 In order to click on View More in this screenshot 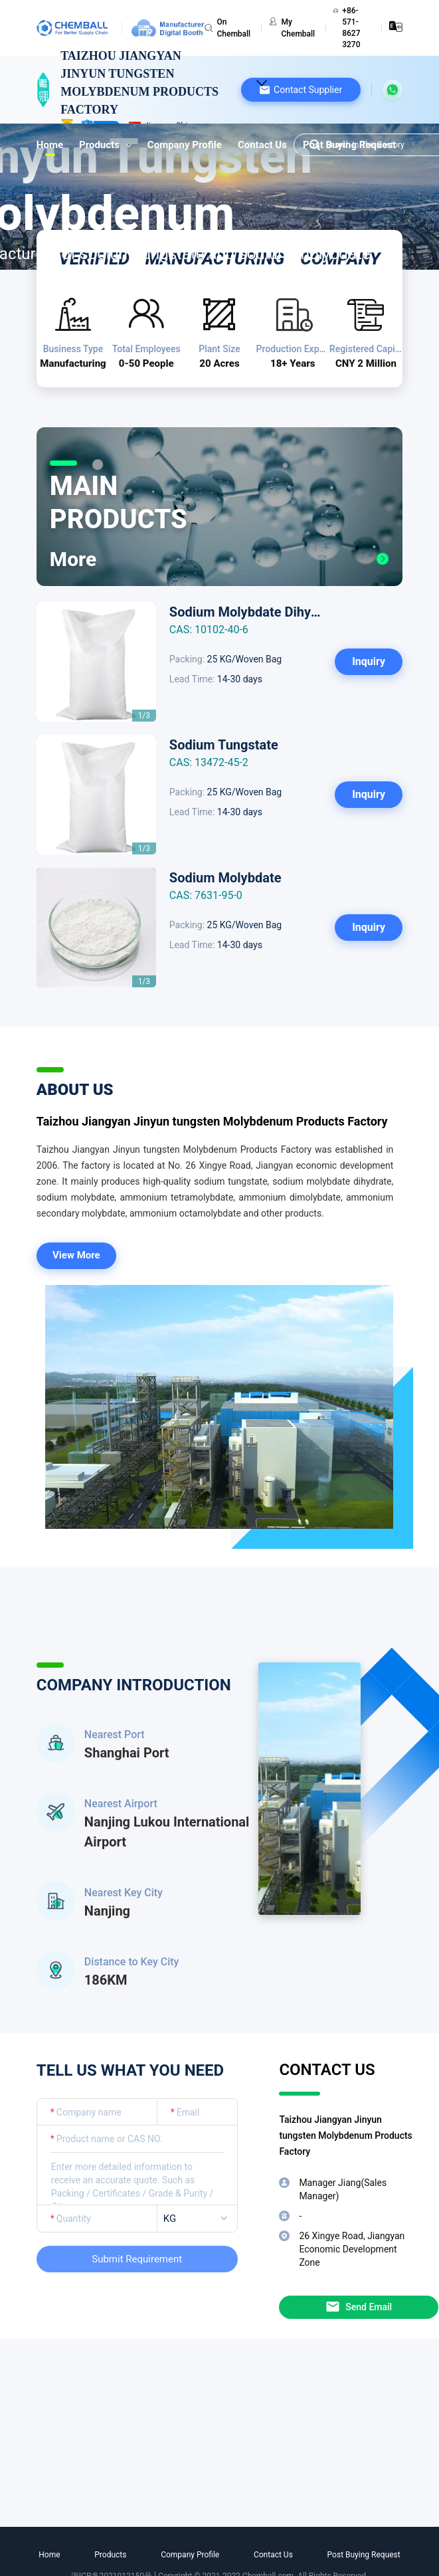, I will do `click(76, 1255)`.